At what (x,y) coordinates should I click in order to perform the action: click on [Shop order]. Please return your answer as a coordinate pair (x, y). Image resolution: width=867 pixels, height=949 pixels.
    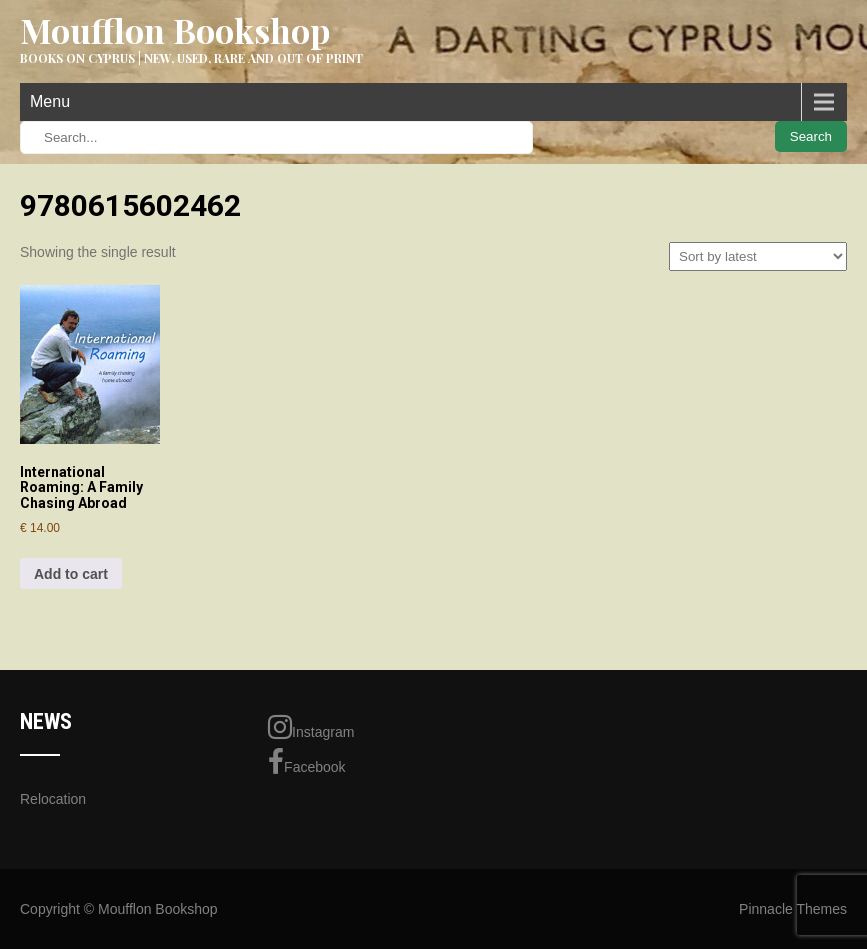
    Looking at the image, I should click on (758, 256).